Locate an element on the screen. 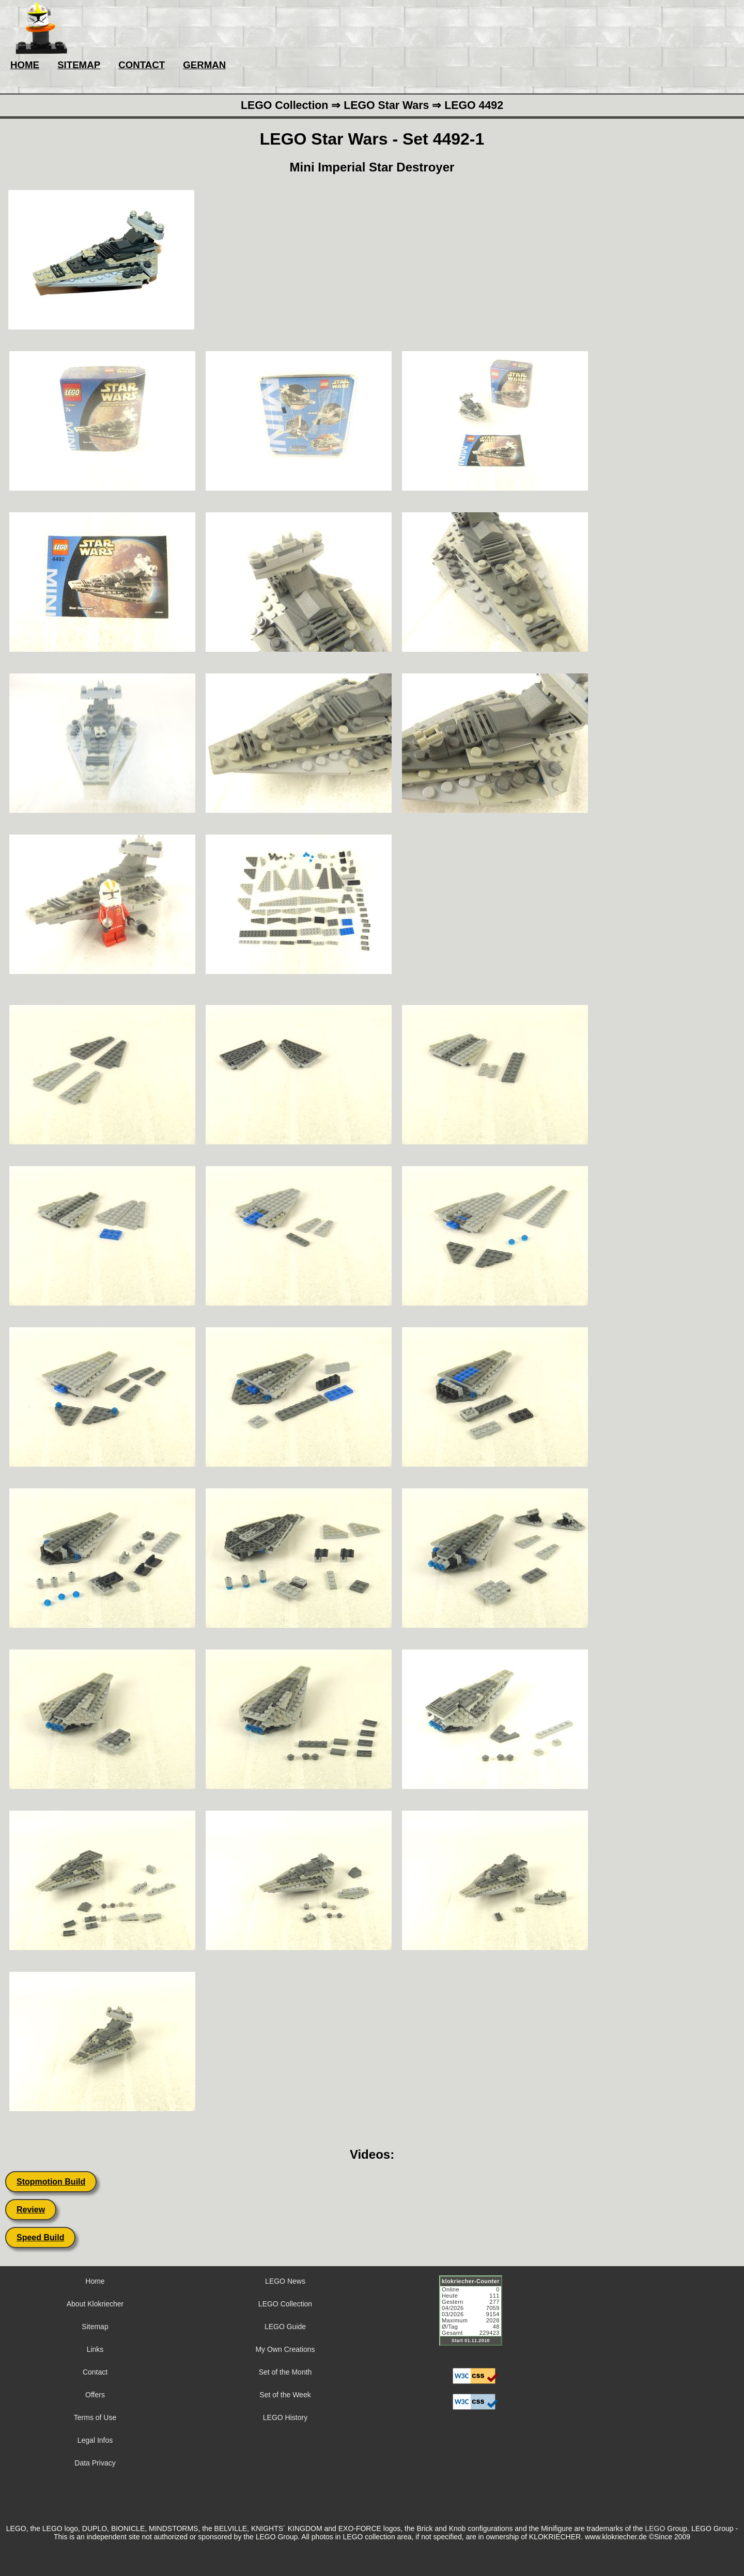 The height and width of the screenshot is (2576, 744). Stopmotion Build is located at coordinates (51, 2181).